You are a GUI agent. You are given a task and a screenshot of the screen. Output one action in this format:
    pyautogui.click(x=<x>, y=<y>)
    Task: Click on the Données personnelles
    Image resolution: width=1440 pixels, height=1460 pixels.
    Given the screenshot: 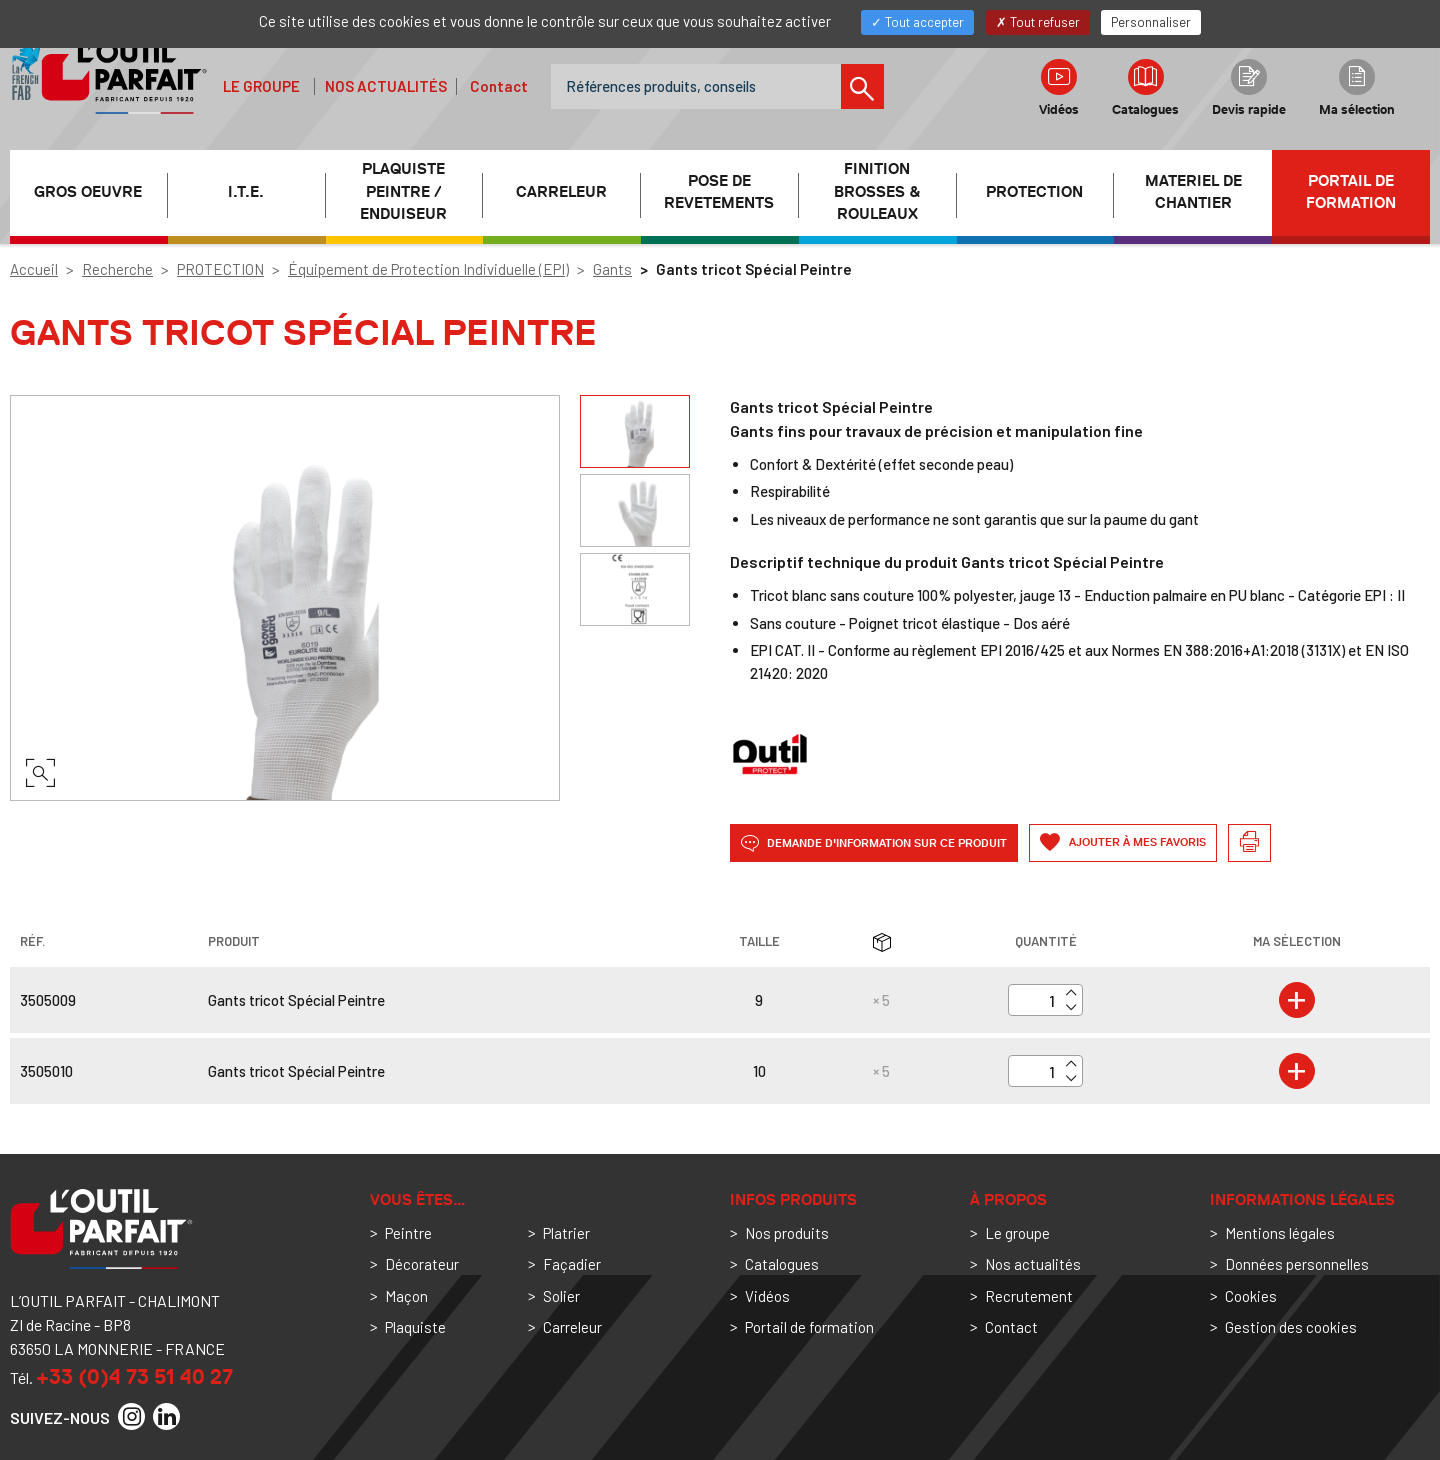 What is the action you would take?
    pyautogui.click(x=1297, y=1264)
    